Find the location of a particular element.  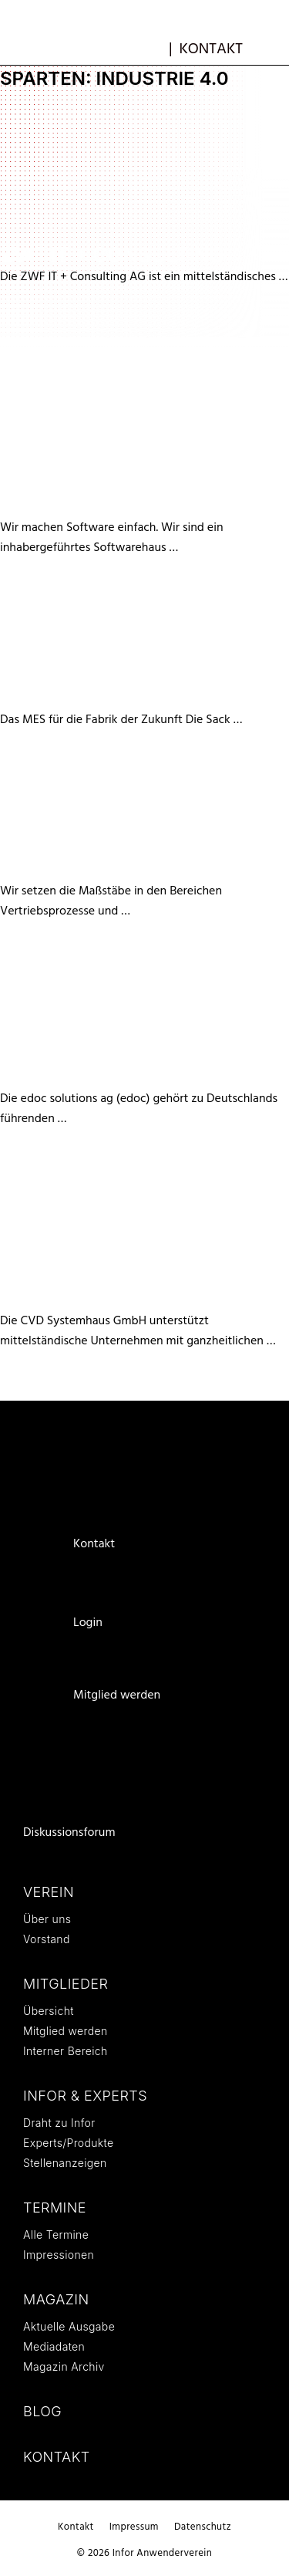

mb is located at coordinates (153, 47).